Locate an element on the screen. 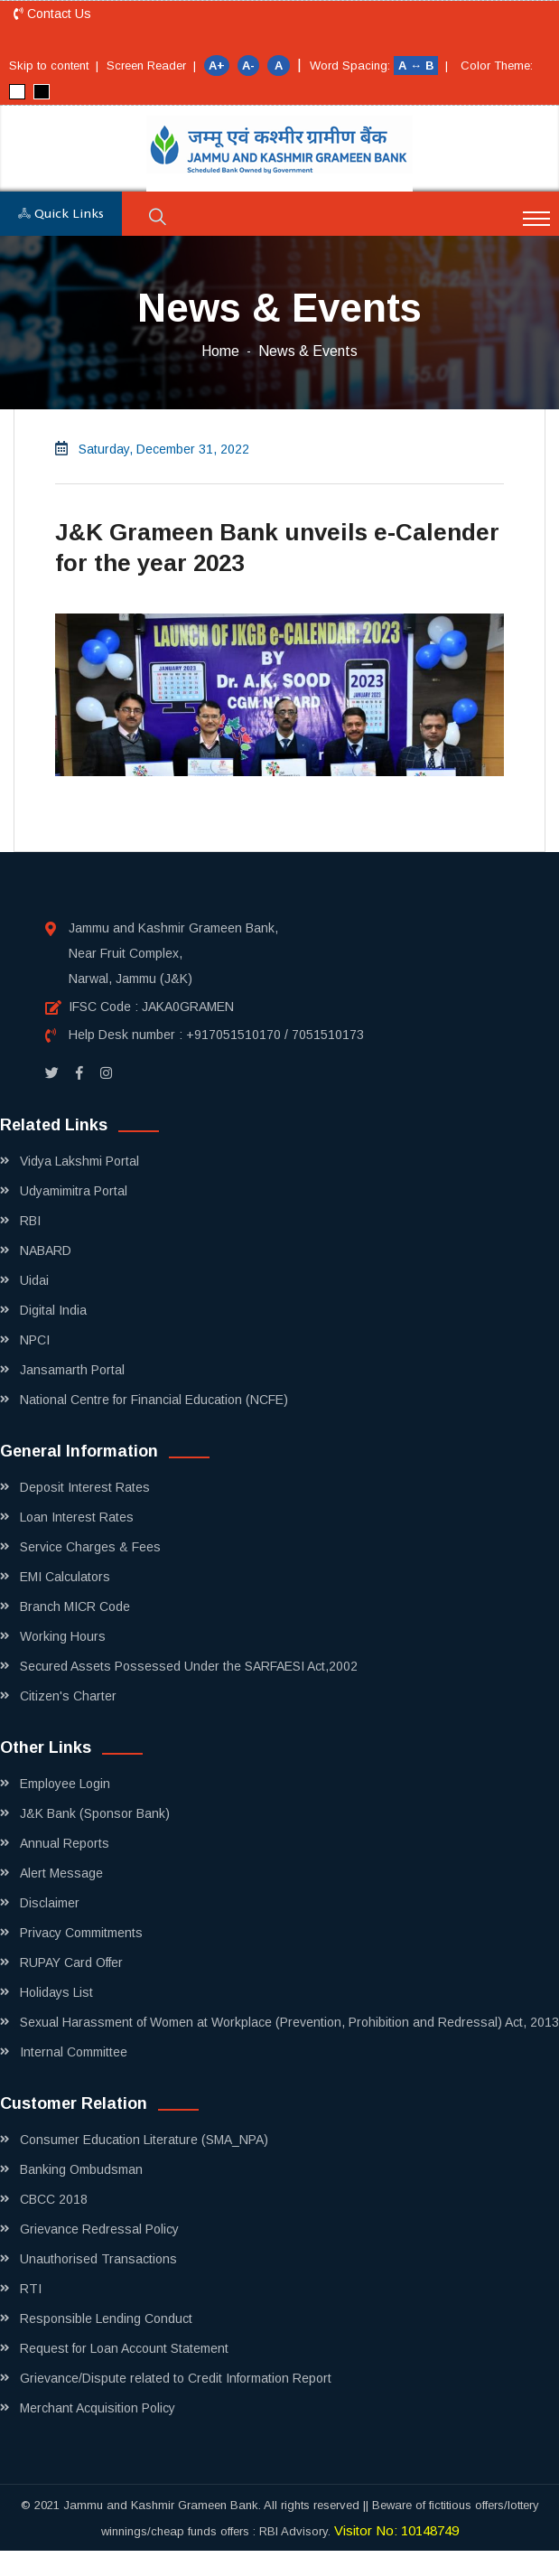 Image resolution: width=559 pixels, height=2576 pixels. Service Charges & Fees is located at coordinates (90, 1547).